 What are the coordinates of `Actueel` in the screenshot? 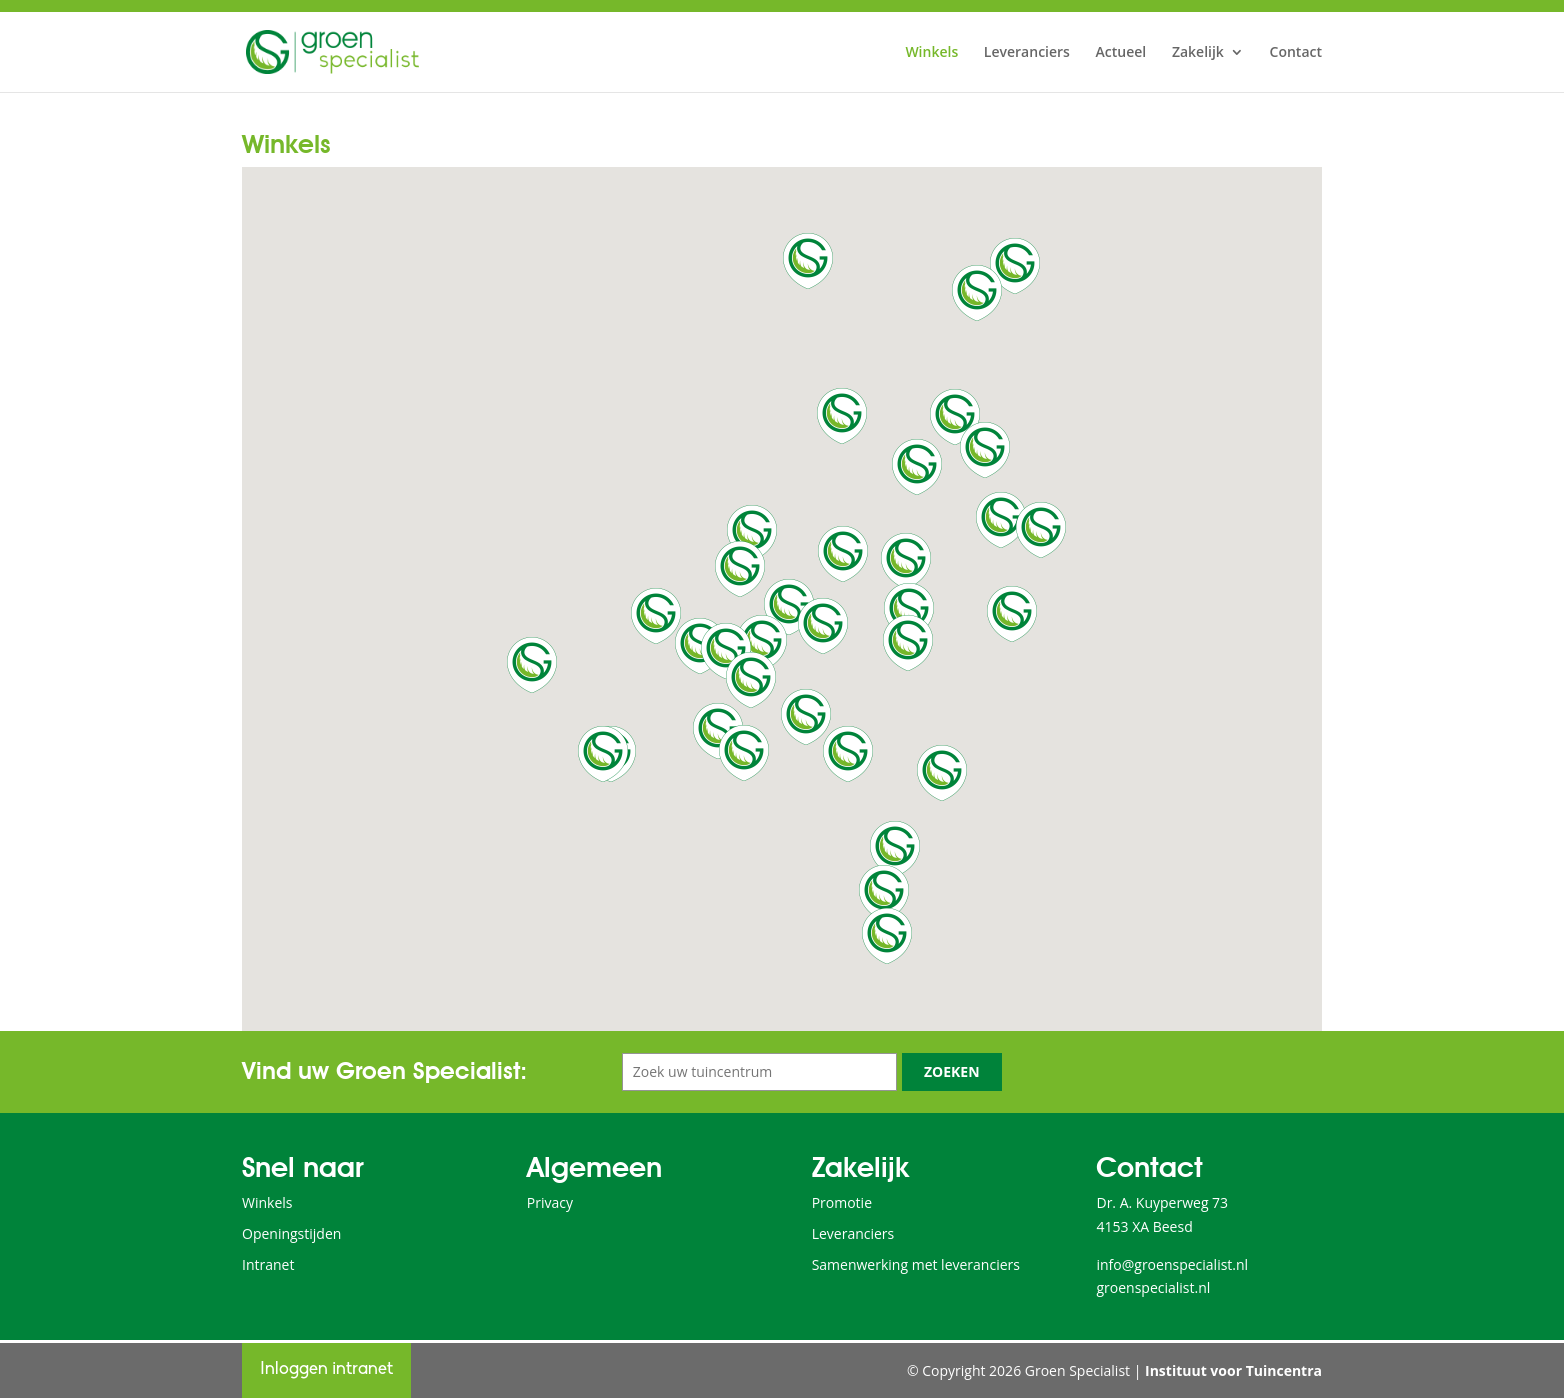 It's located at (1121, 53).